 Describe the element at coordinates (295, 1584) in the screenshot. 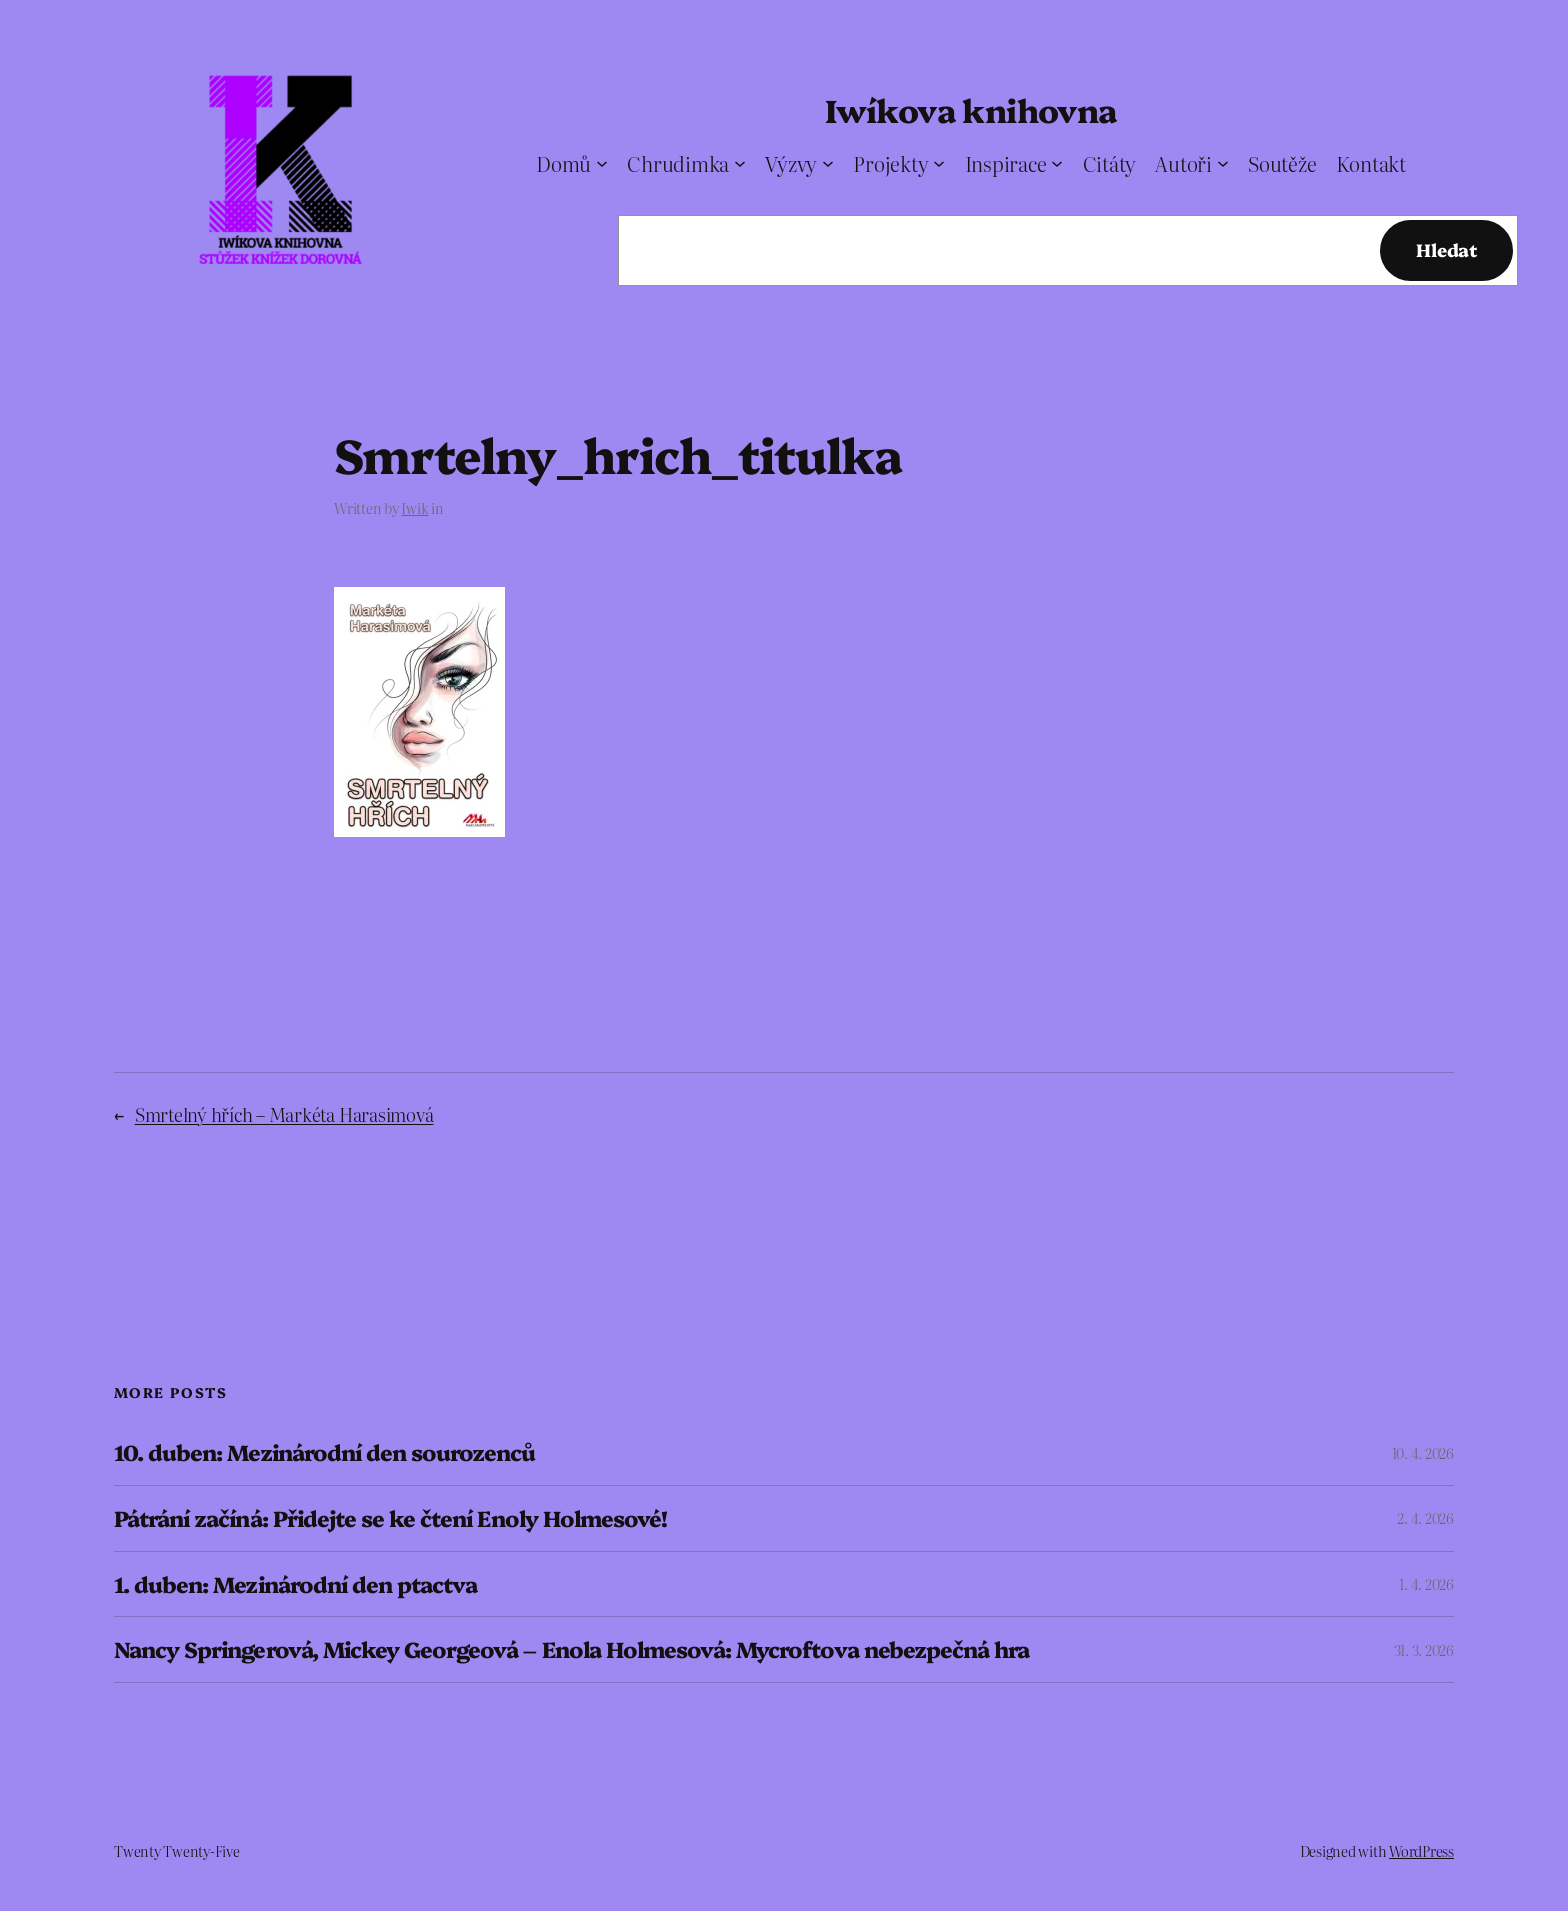

I see `1. duben: Mezinárodní den ptactva` at that location.